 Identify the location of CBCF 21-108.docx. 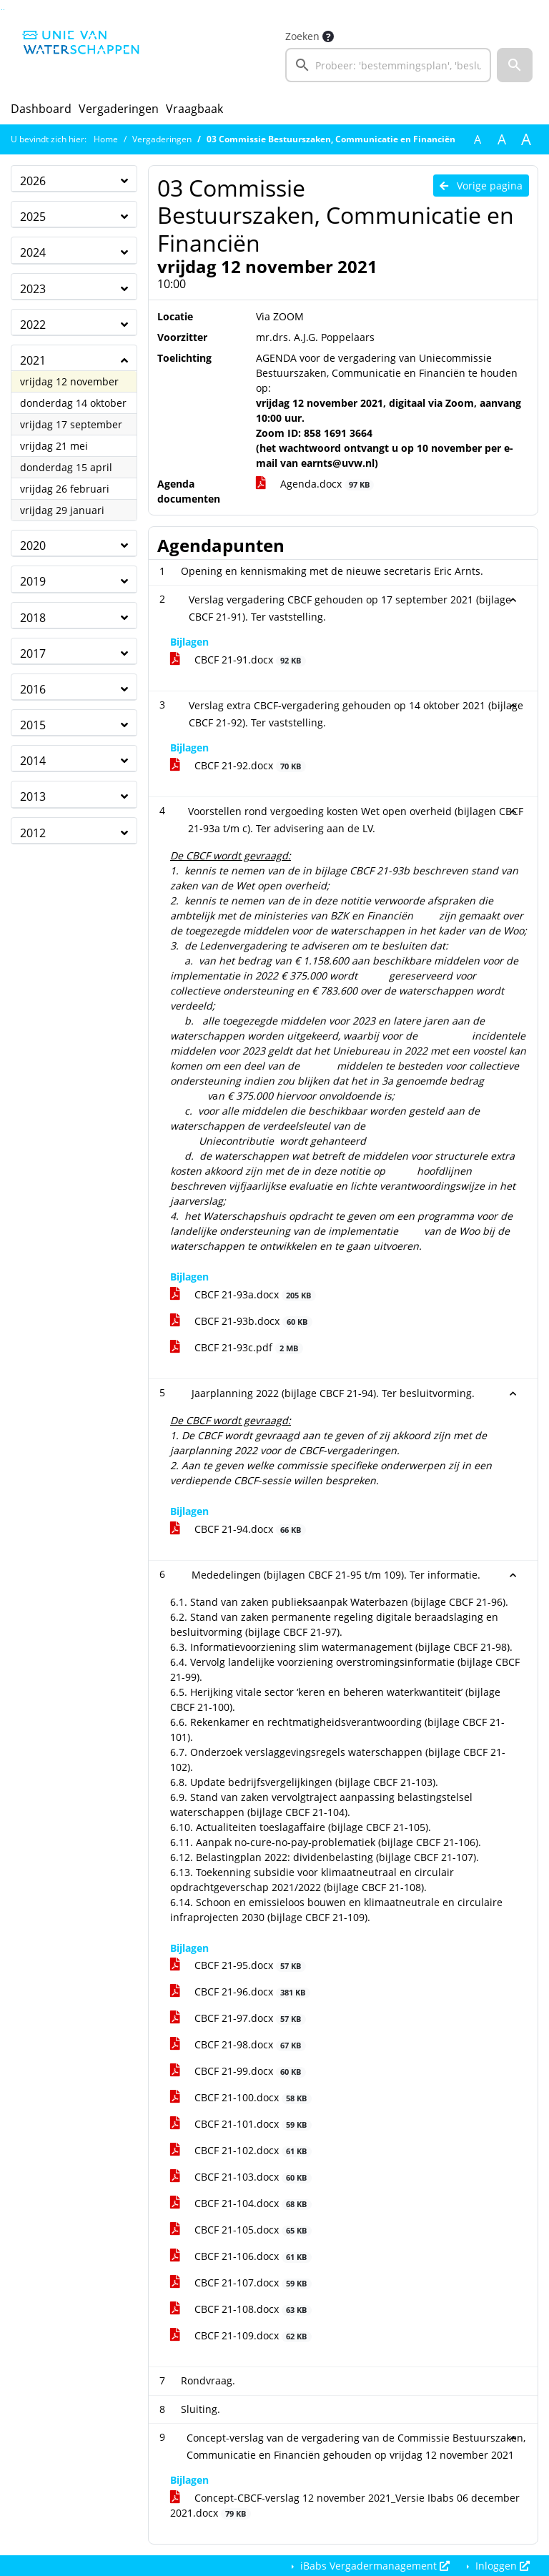
(241, 2309).